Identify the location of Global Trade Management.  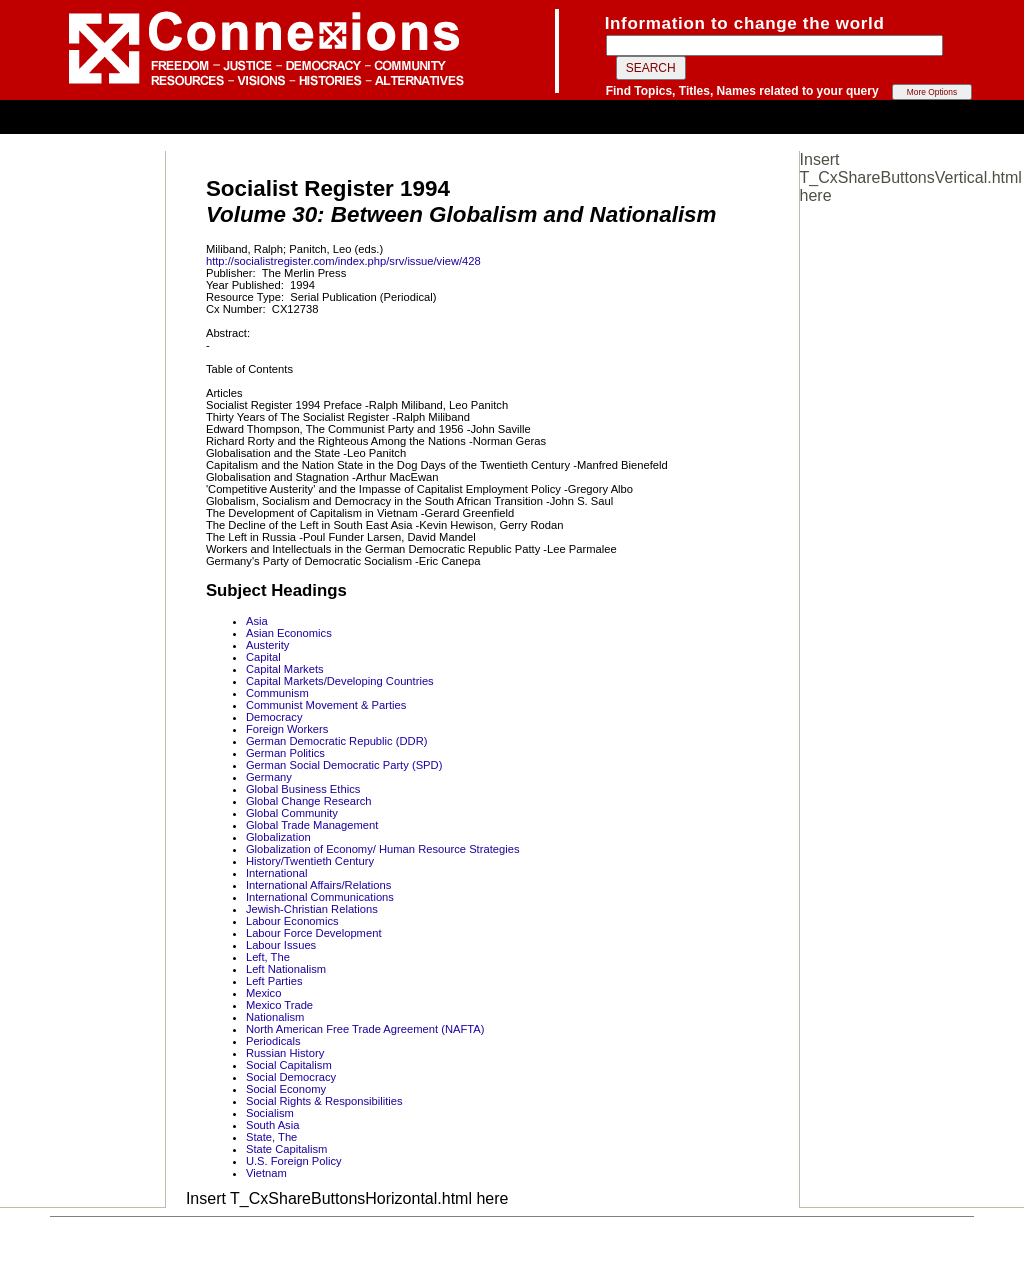
(312, 825).